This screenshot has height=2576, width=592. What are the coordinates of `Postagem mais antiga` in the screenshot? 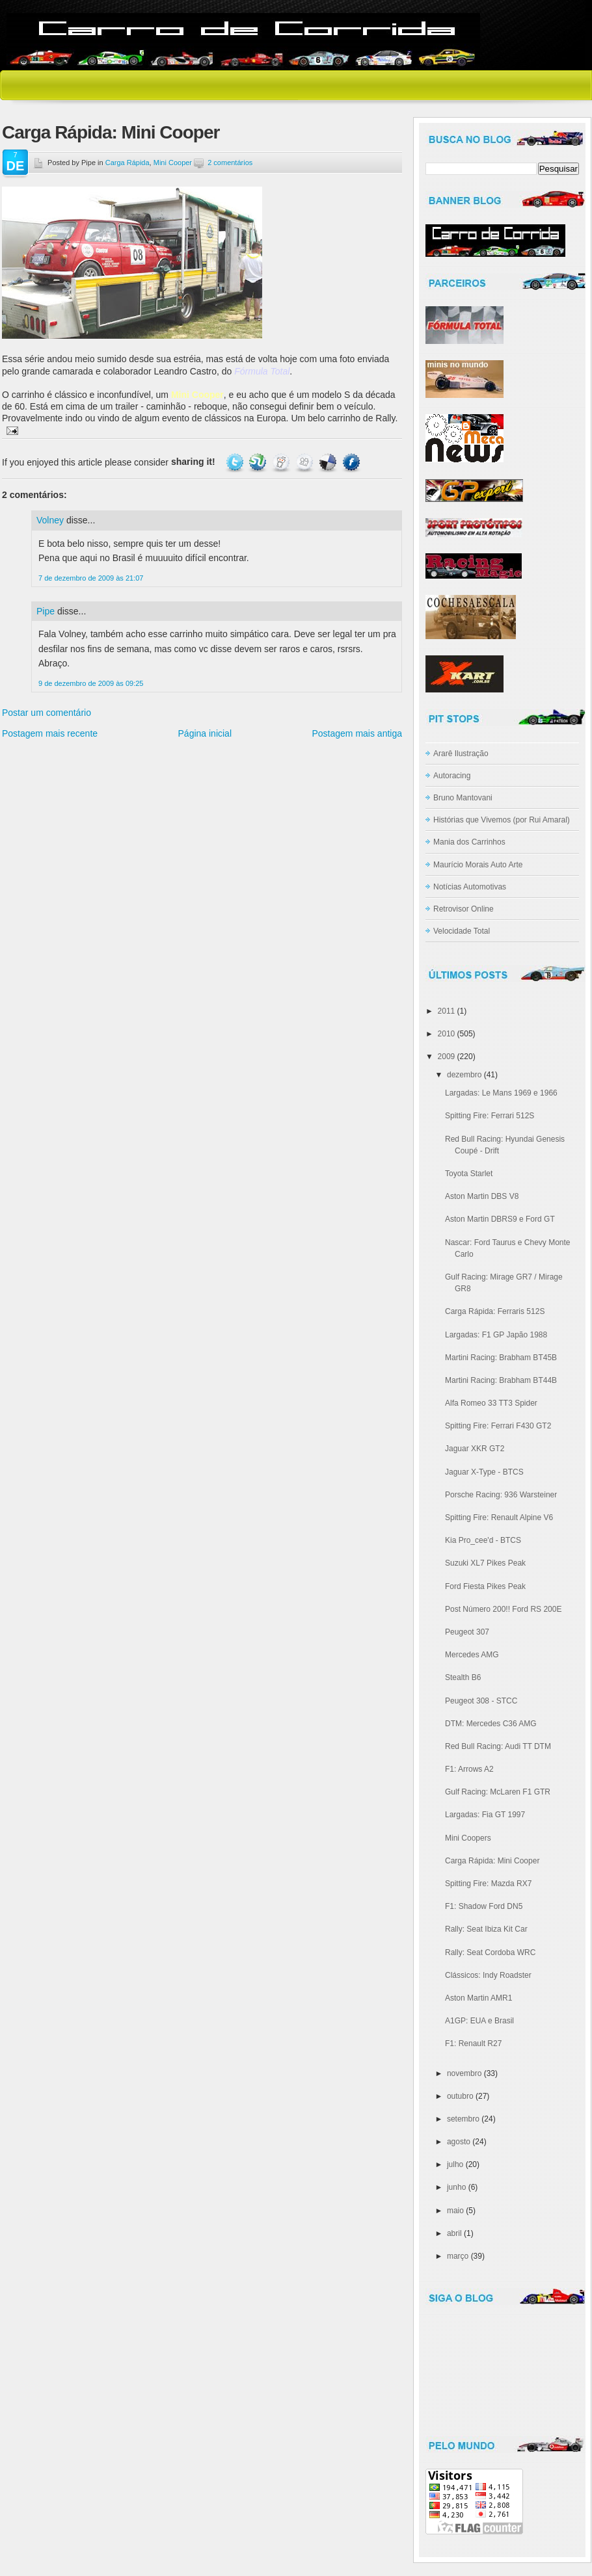 It's located at (357, 733).